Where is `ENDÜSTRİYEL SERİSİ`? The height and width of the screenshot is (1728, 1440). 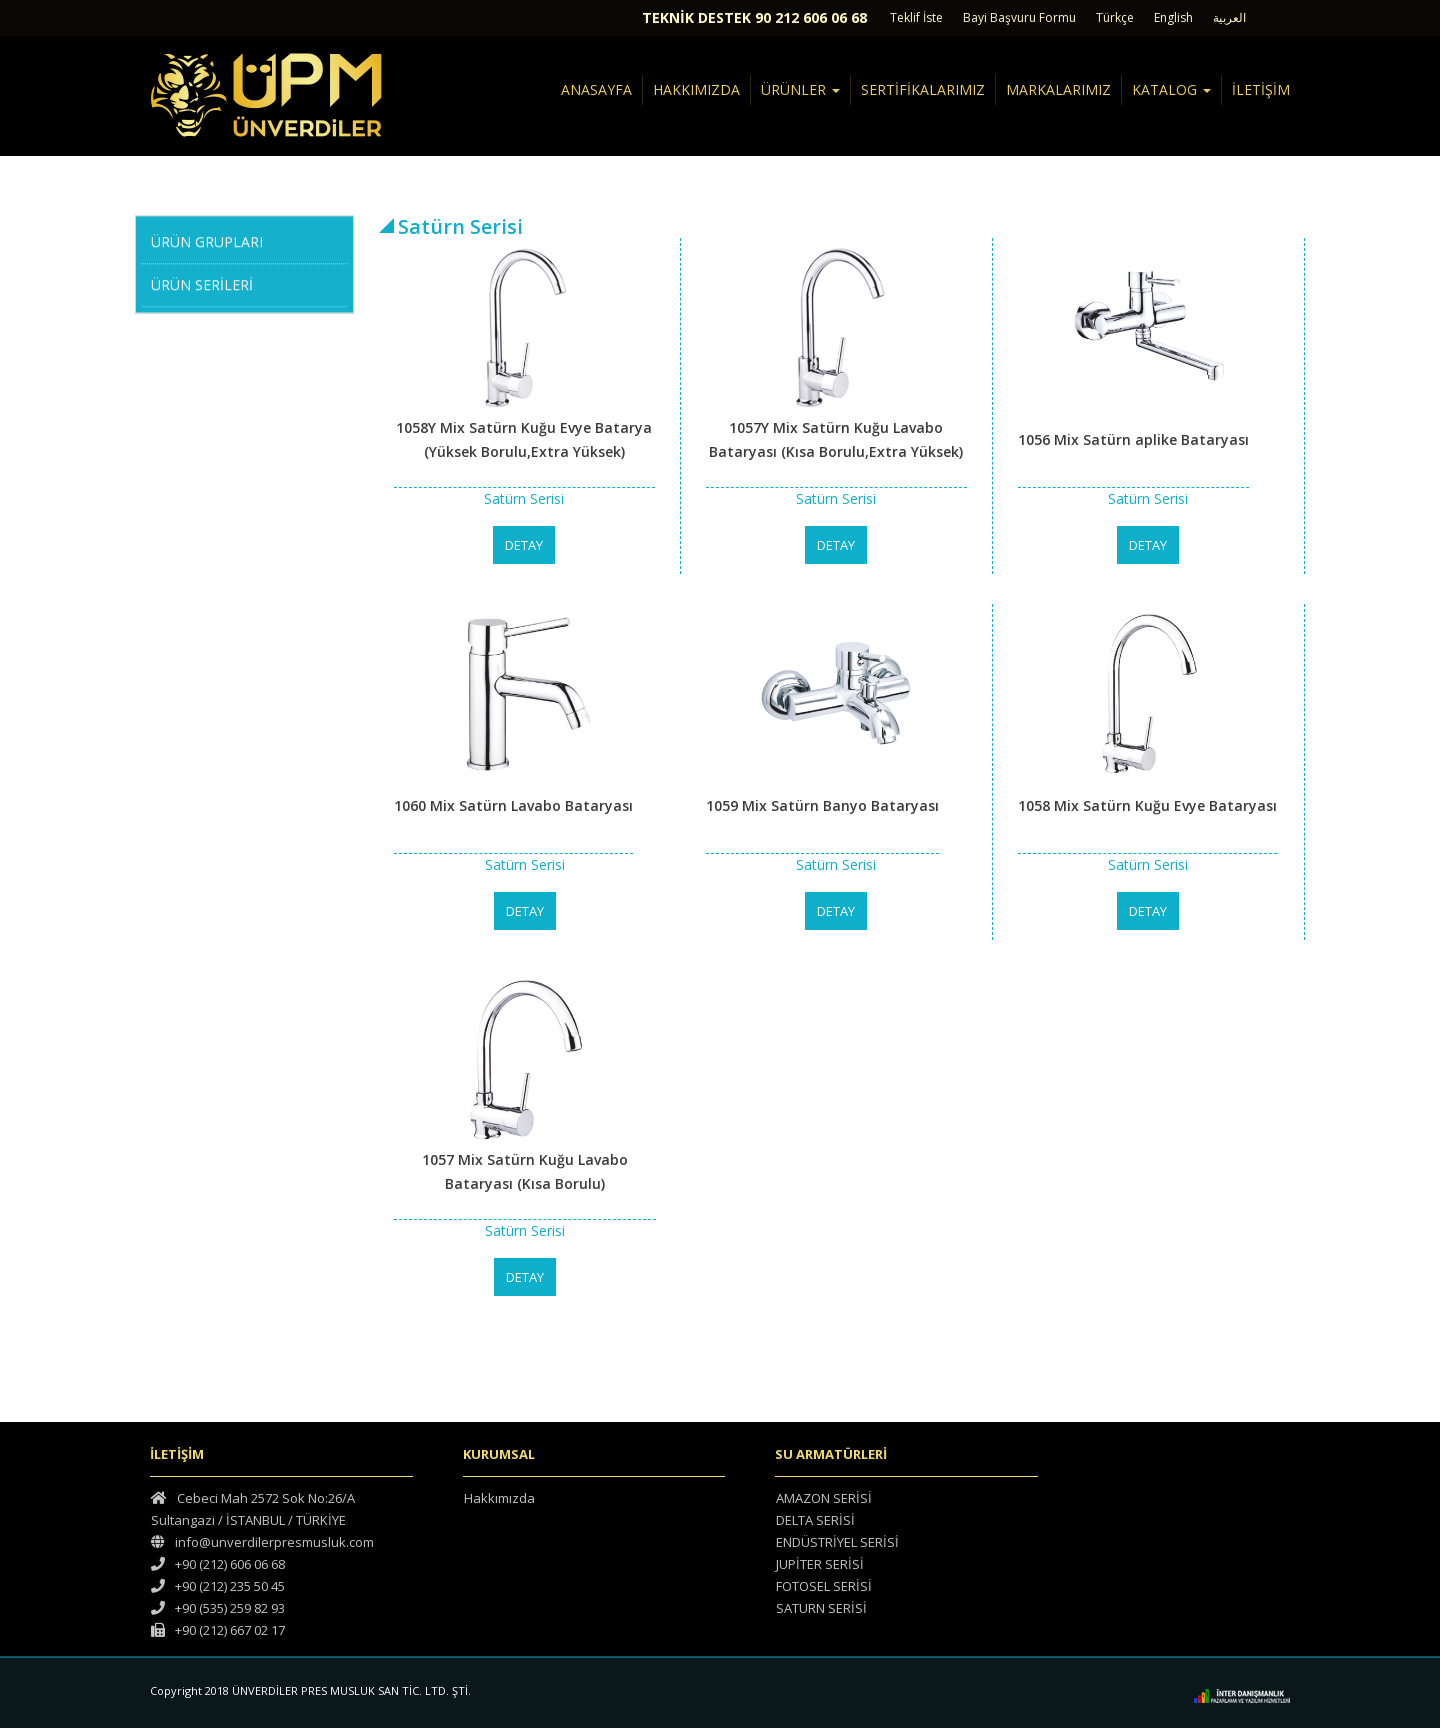
ENDÜSTRİYEL SERİSİ is located at coordinates (837, 1542).